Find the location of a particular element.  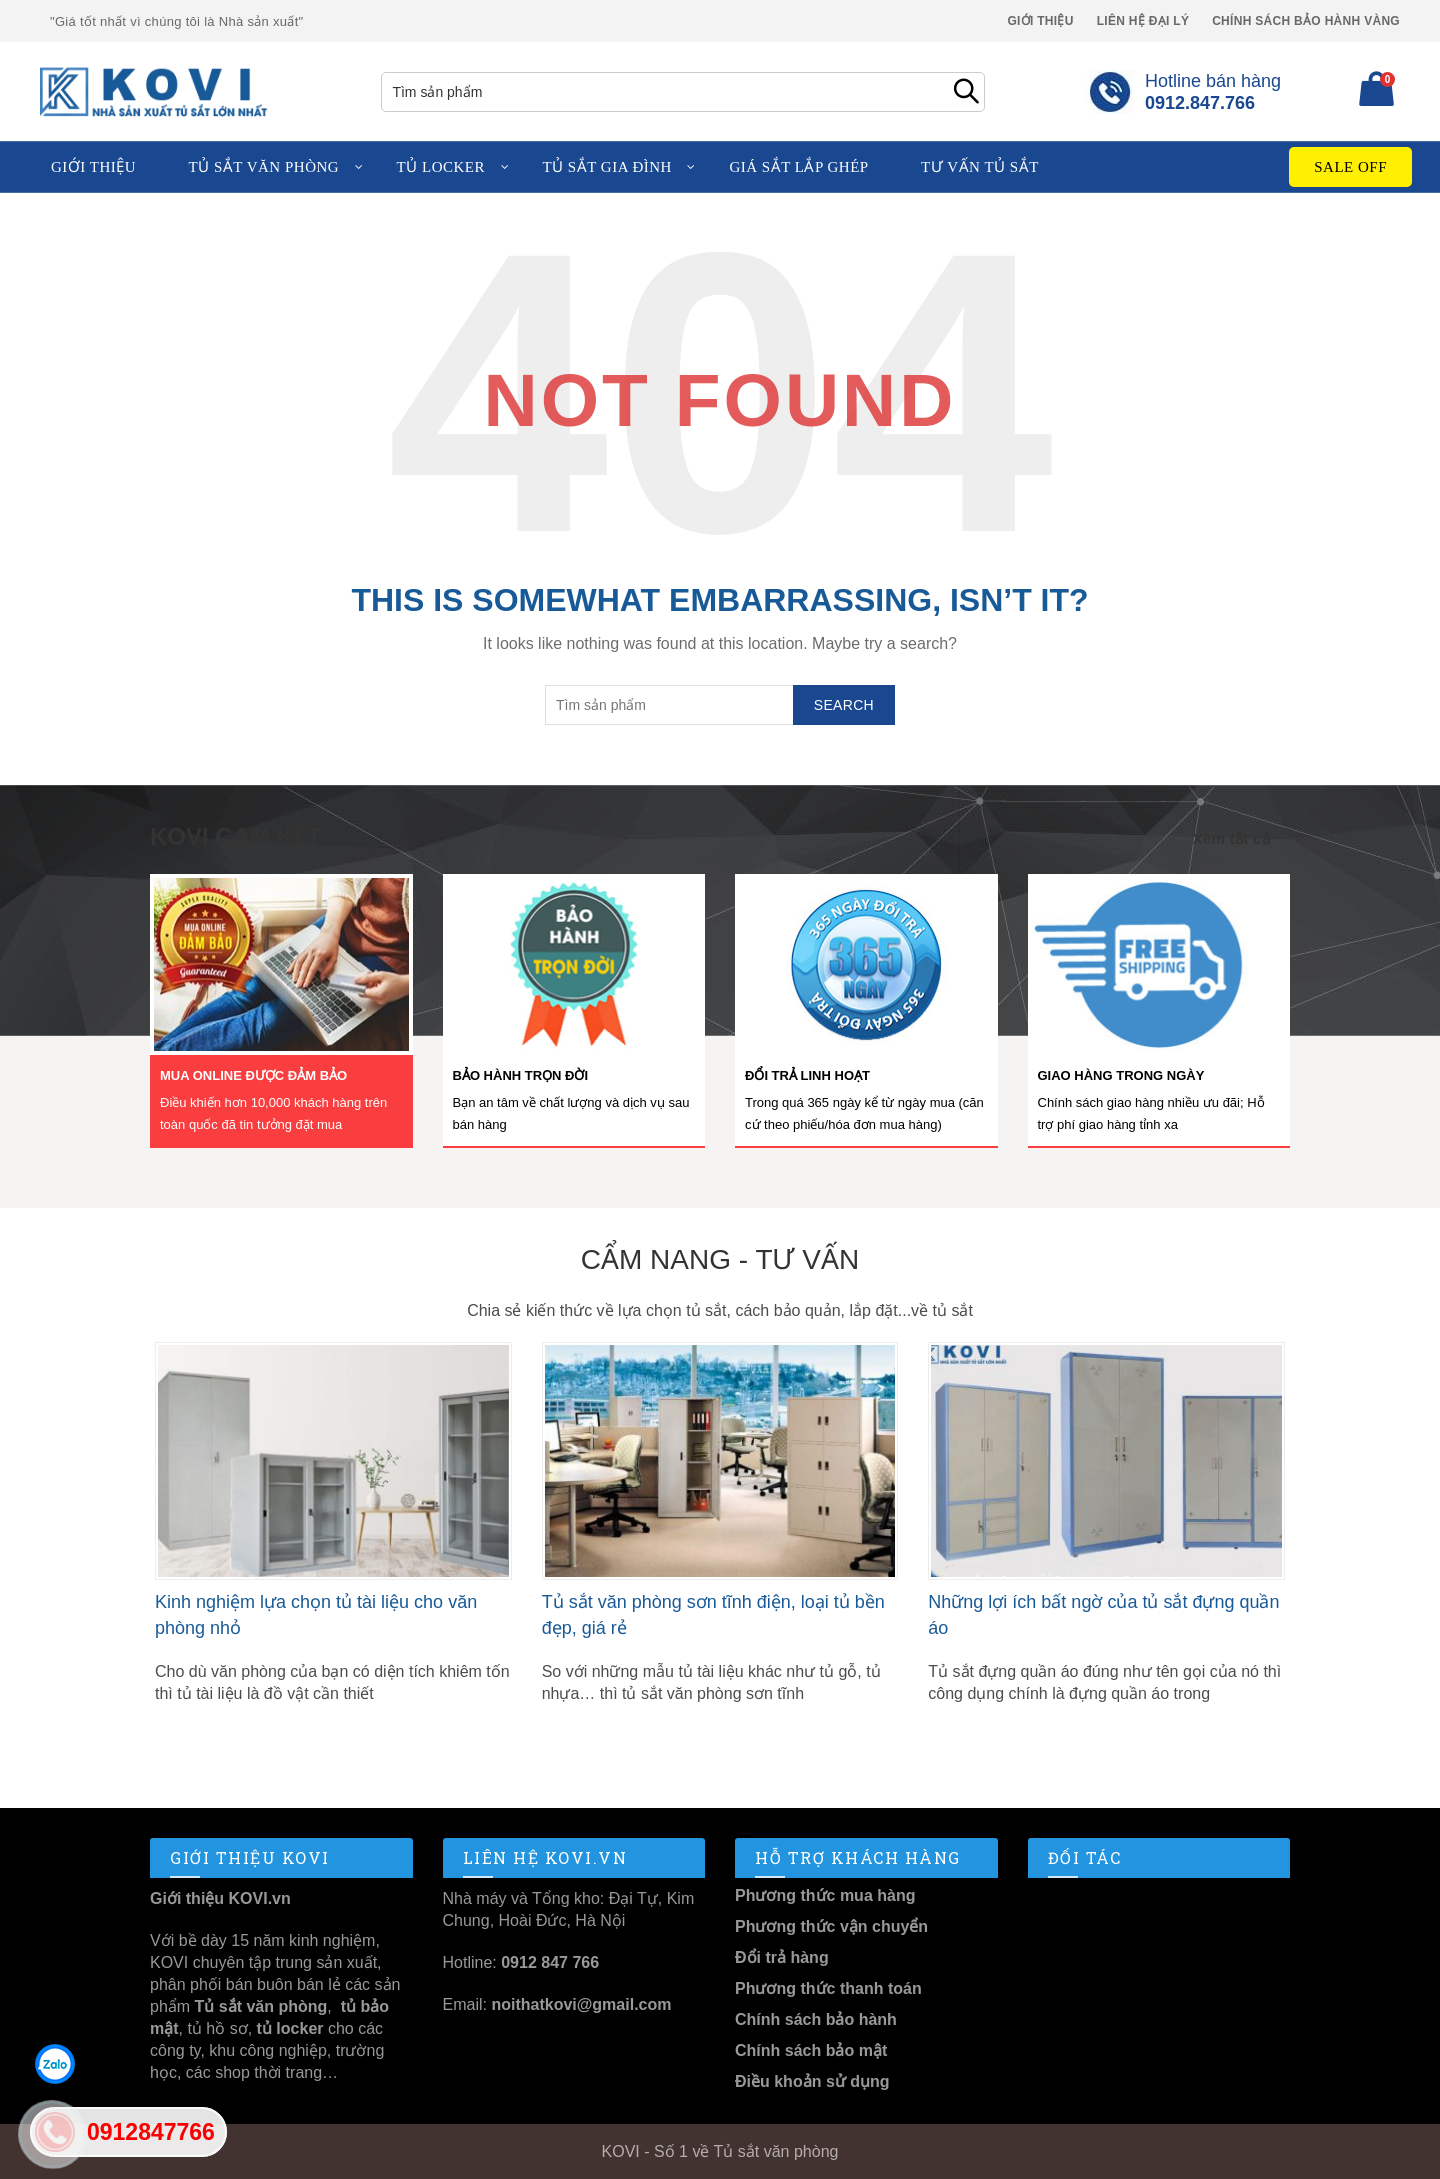

Tủ sắt gia đình is located at coordinates (606, 167).